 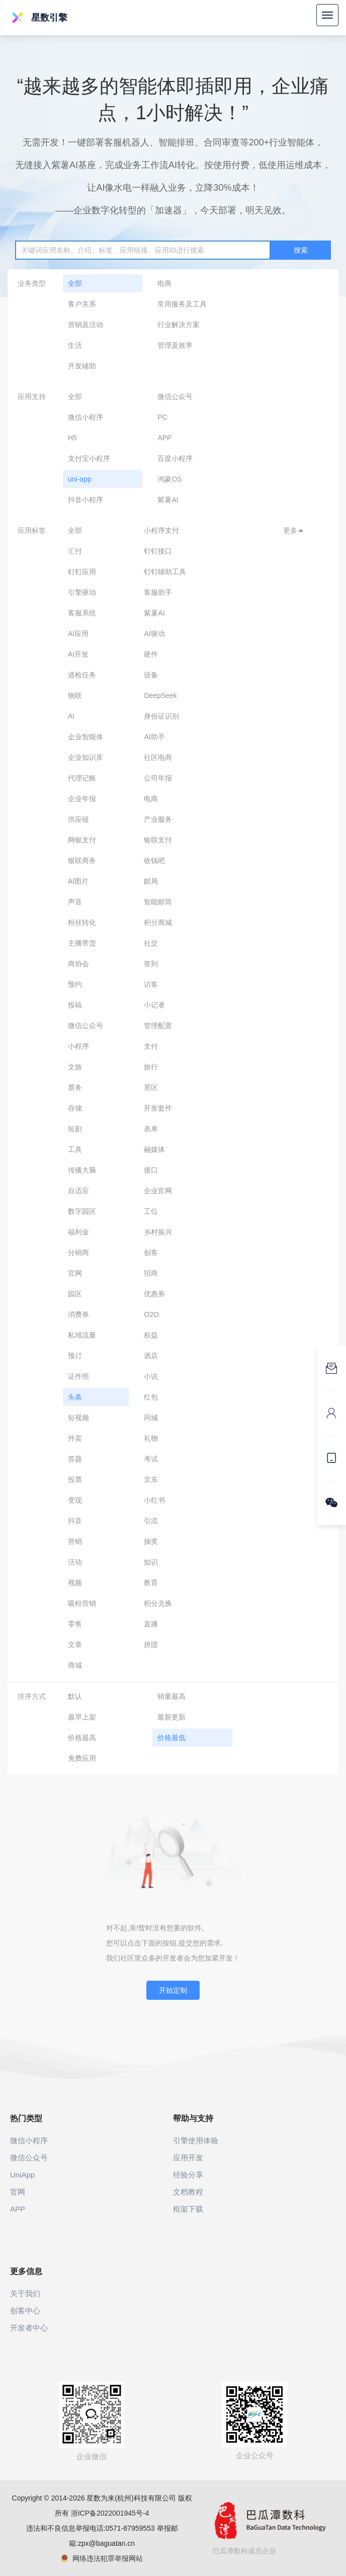 What do you see at coordinates (72, 438) in the screenshot?
I see `H5` at bounding box center [72, 438].